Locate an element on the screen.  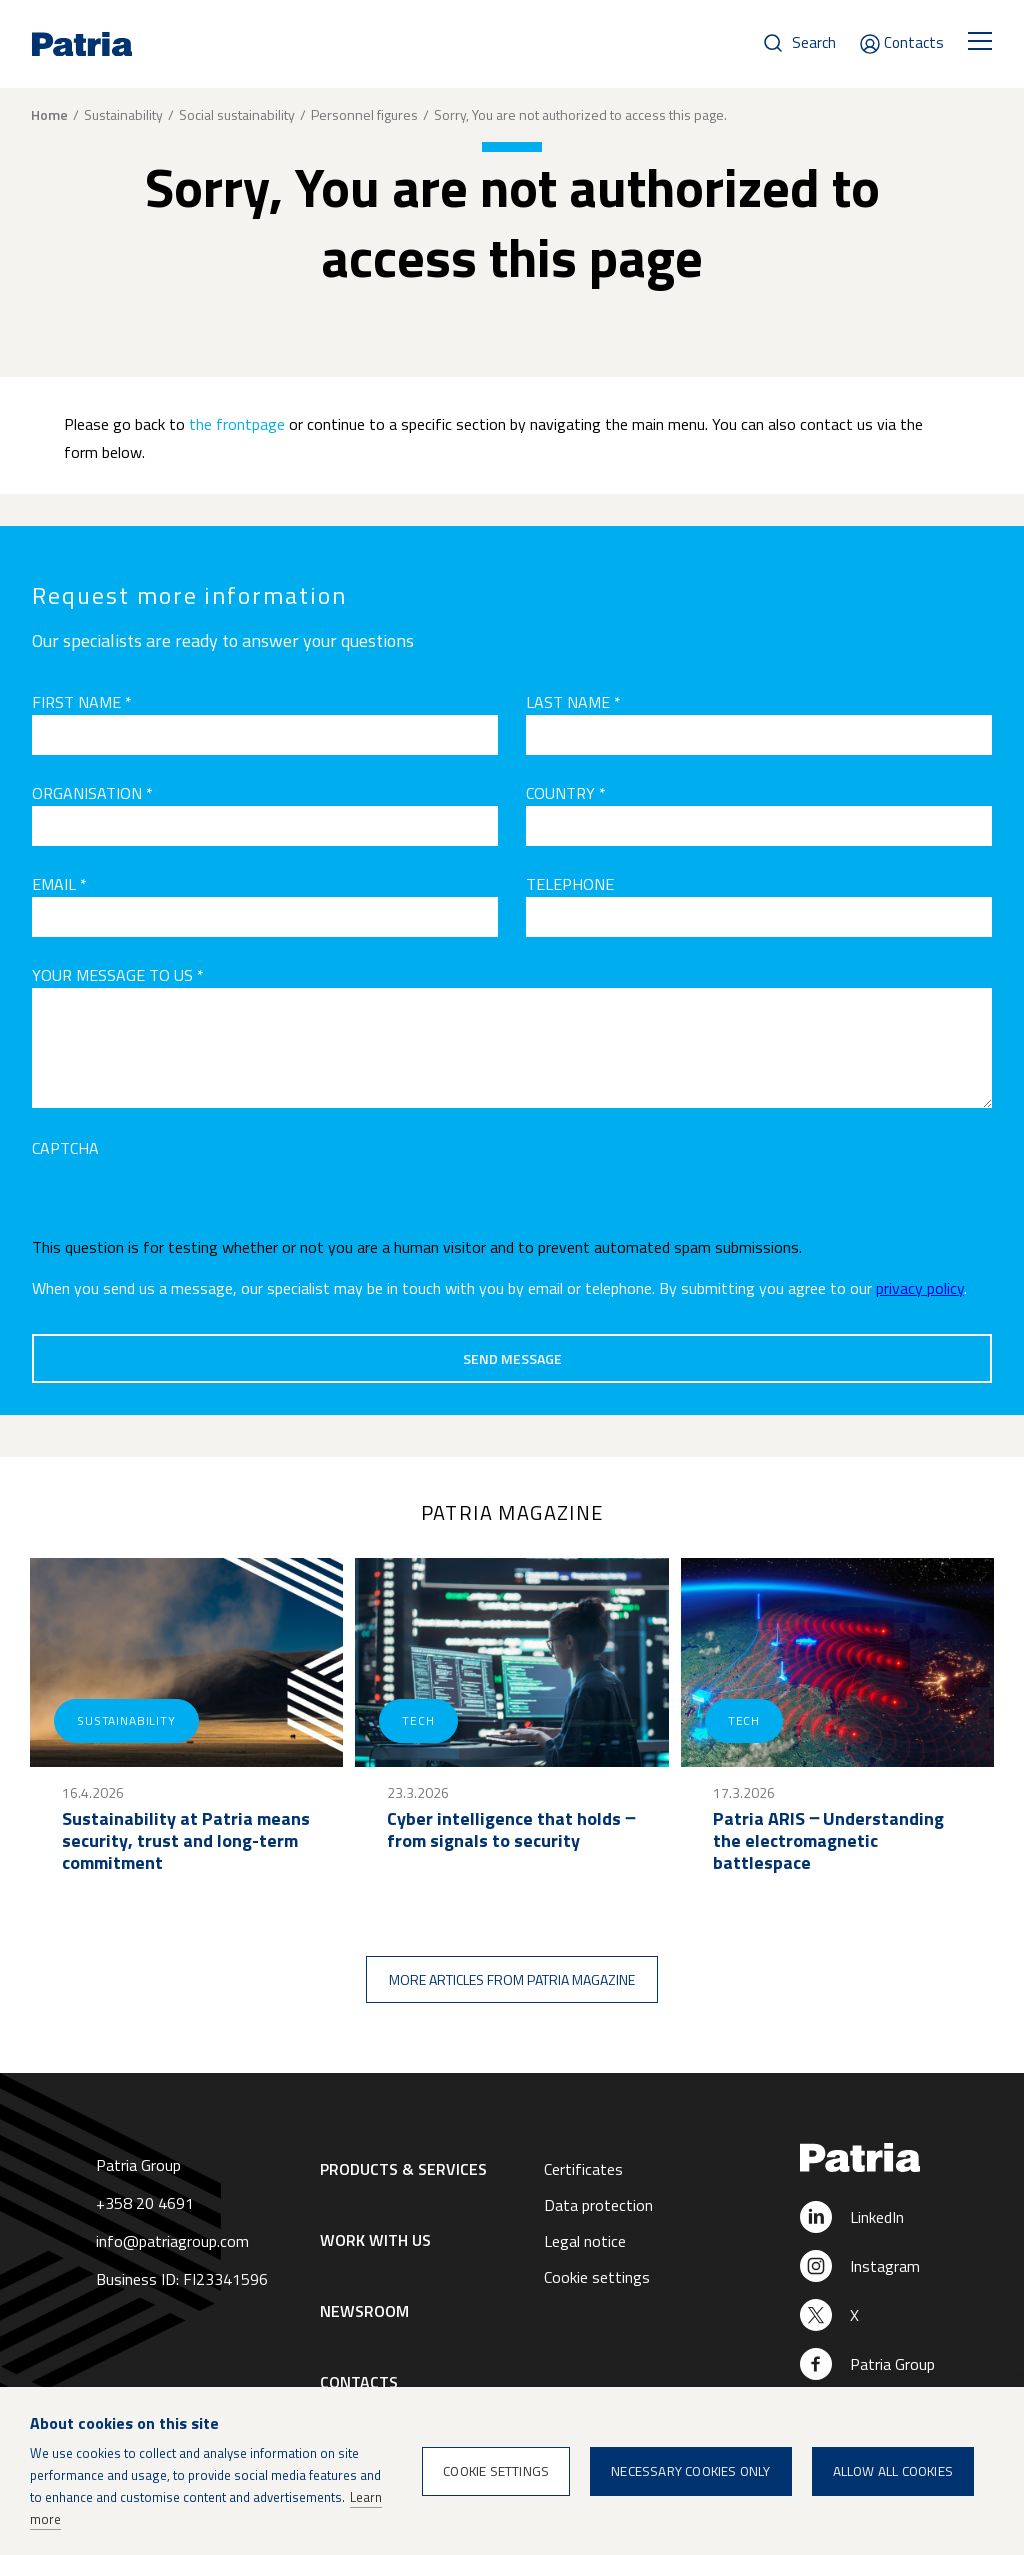
Email * is located at coordinates (59, 884).